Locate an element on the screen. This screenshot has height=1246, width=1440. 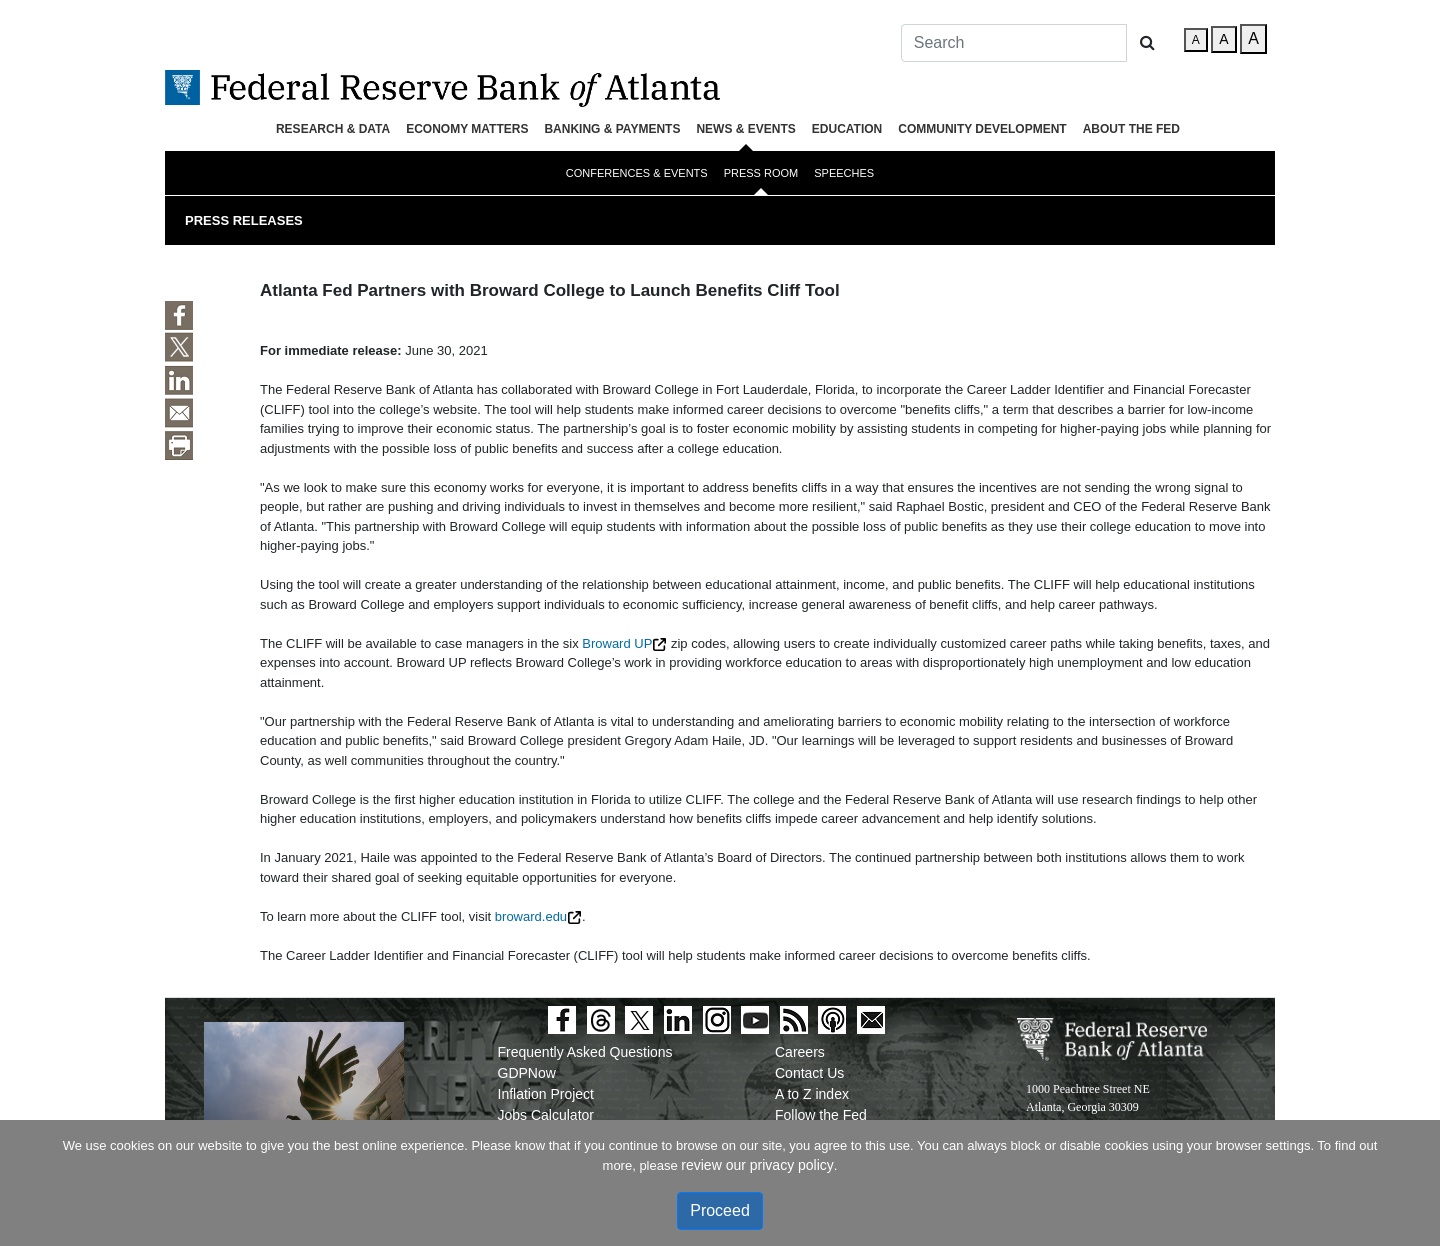
broward.edu is located at coordinates (531, 916).